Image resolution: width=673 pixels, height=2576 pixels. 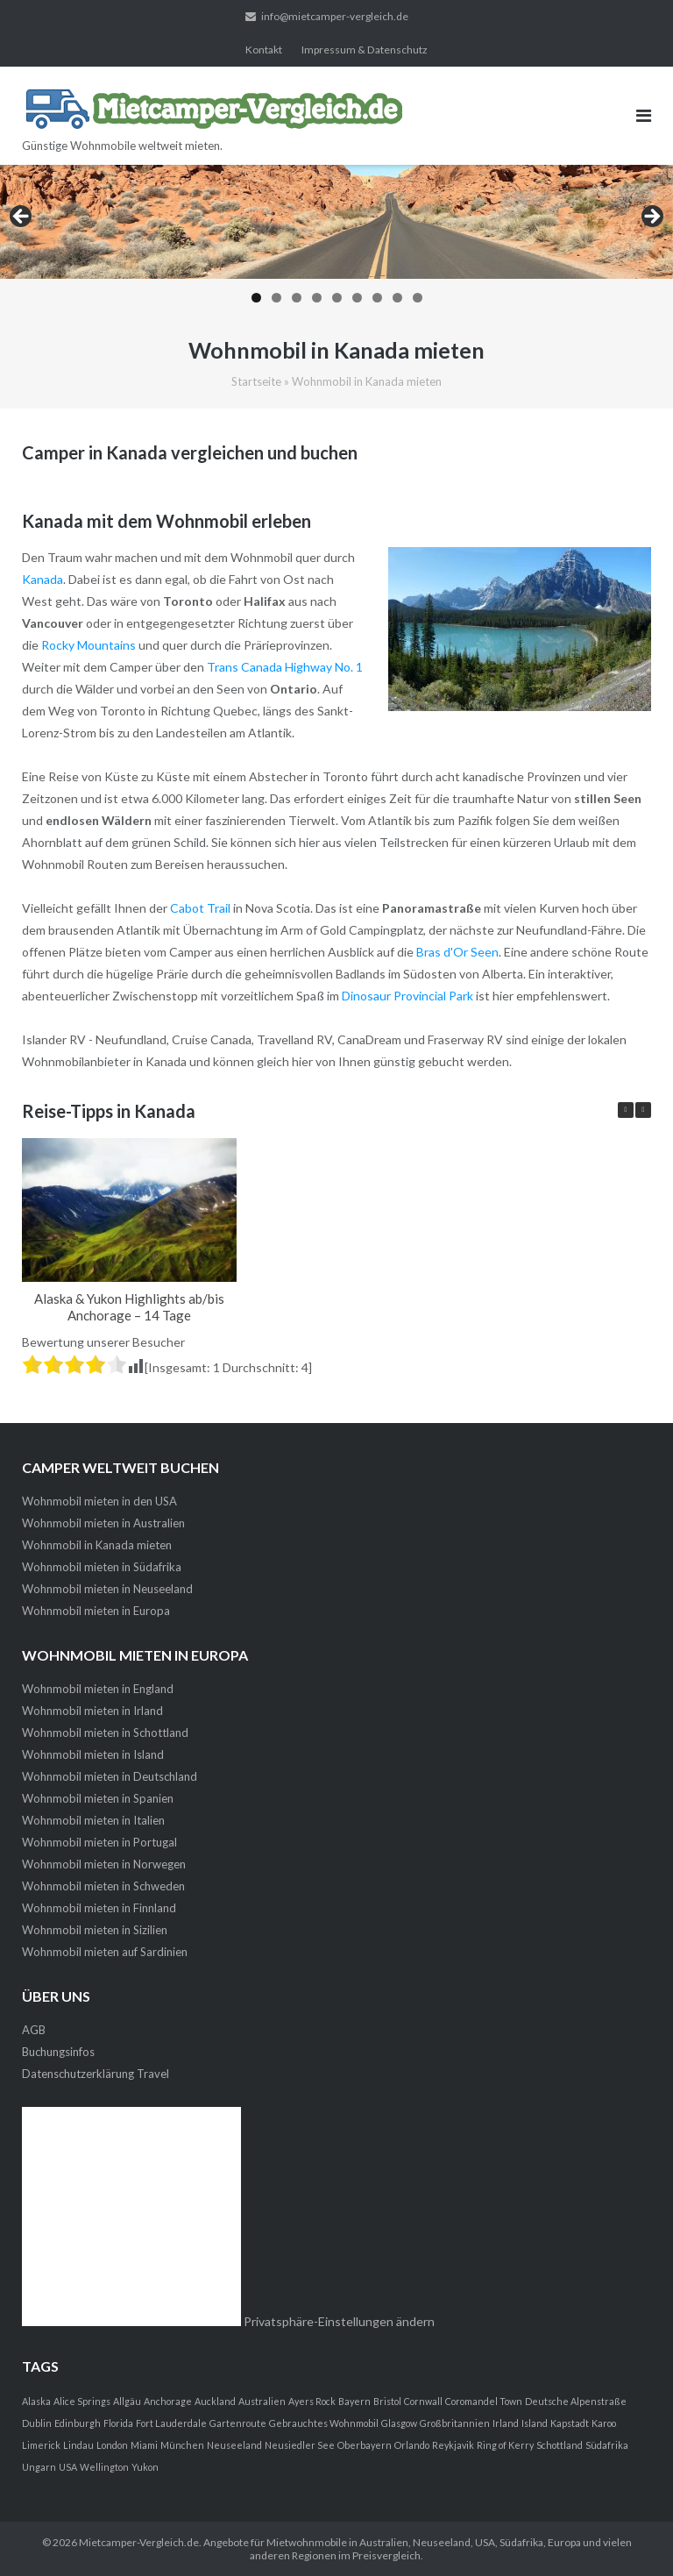 I want to click on Wohnmobil mieten in Portugal, so click(x=99, y=1842).